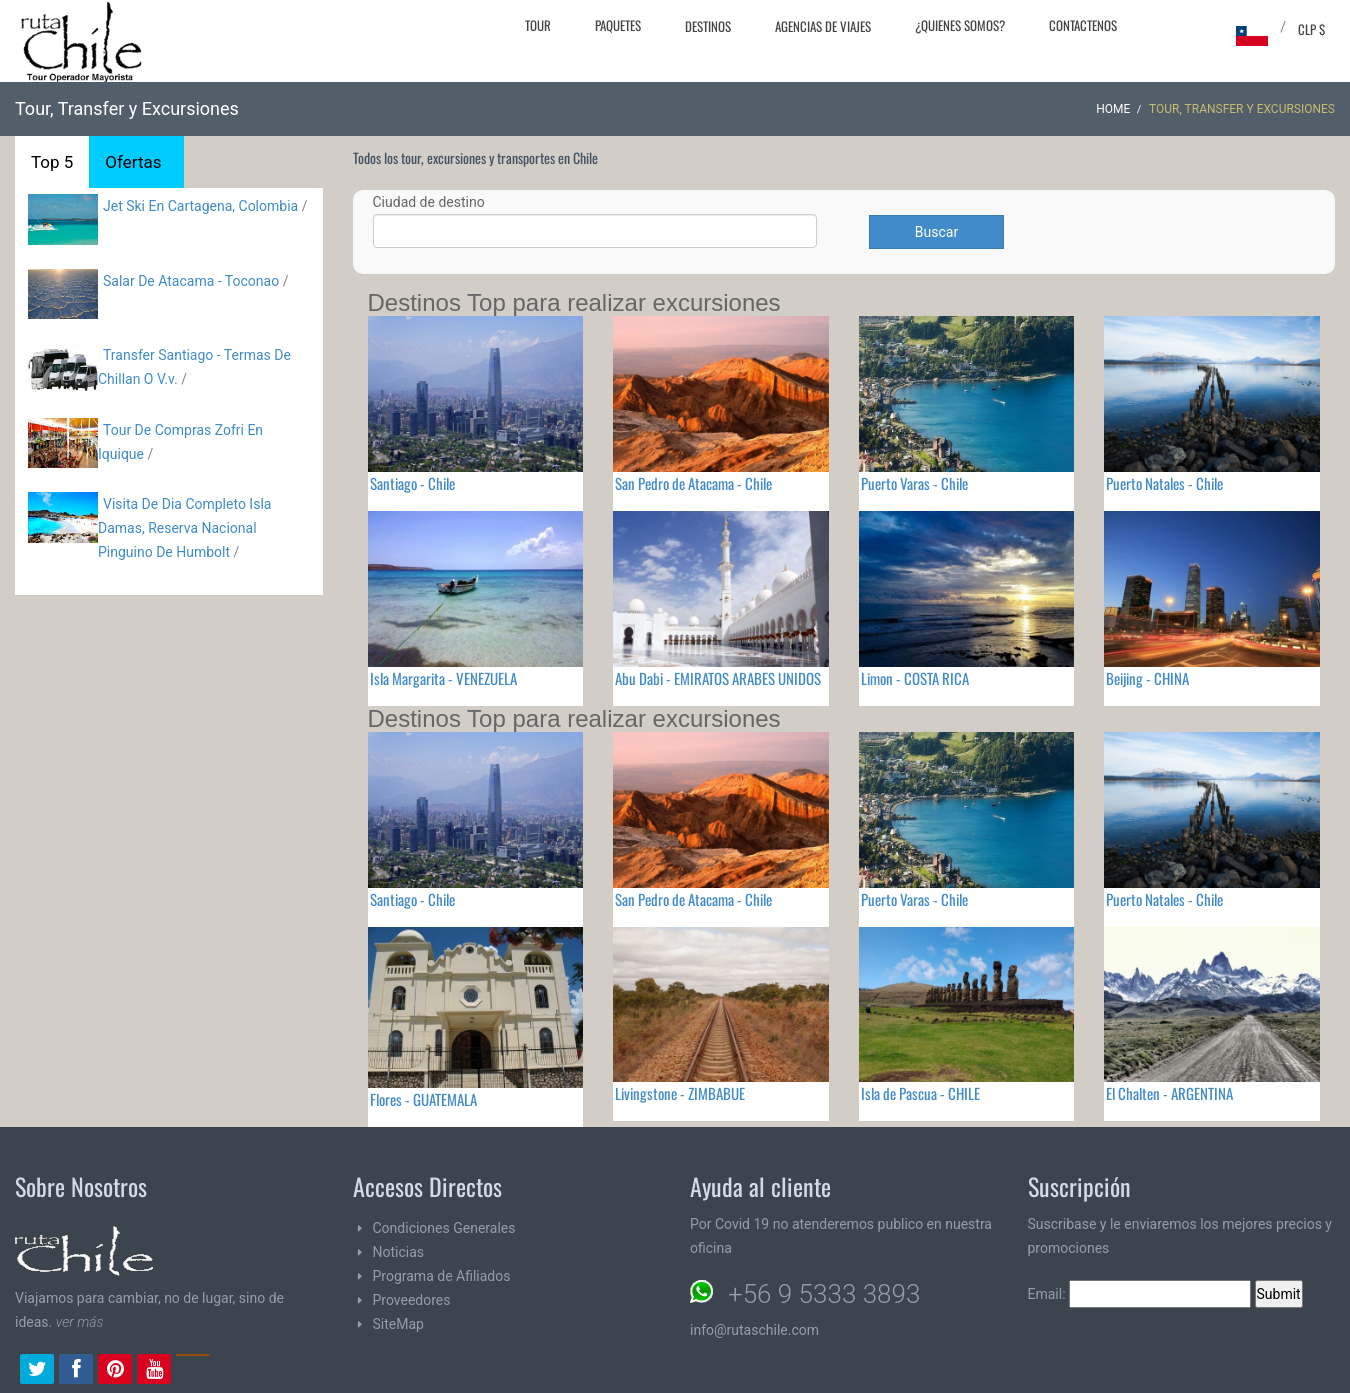  Describe the element at coordinates (80, 1322) in the screenshot. I see `ver más` at that location.